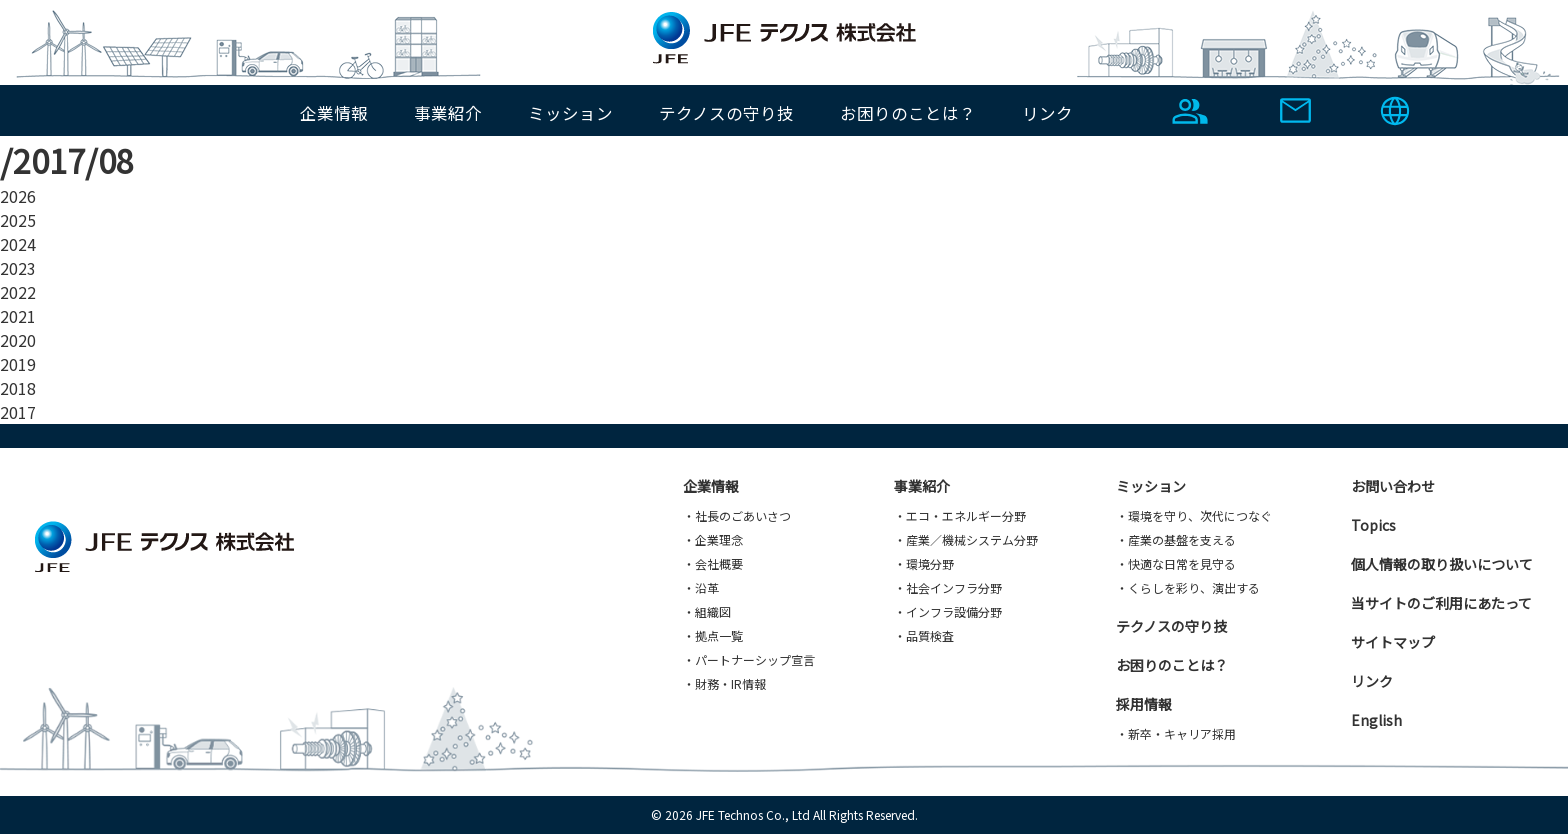 The width and height of the screenshot is (1568, 834). Describe the element at coordinates (18, 364) in the screenshot. I see `2019` at that location.